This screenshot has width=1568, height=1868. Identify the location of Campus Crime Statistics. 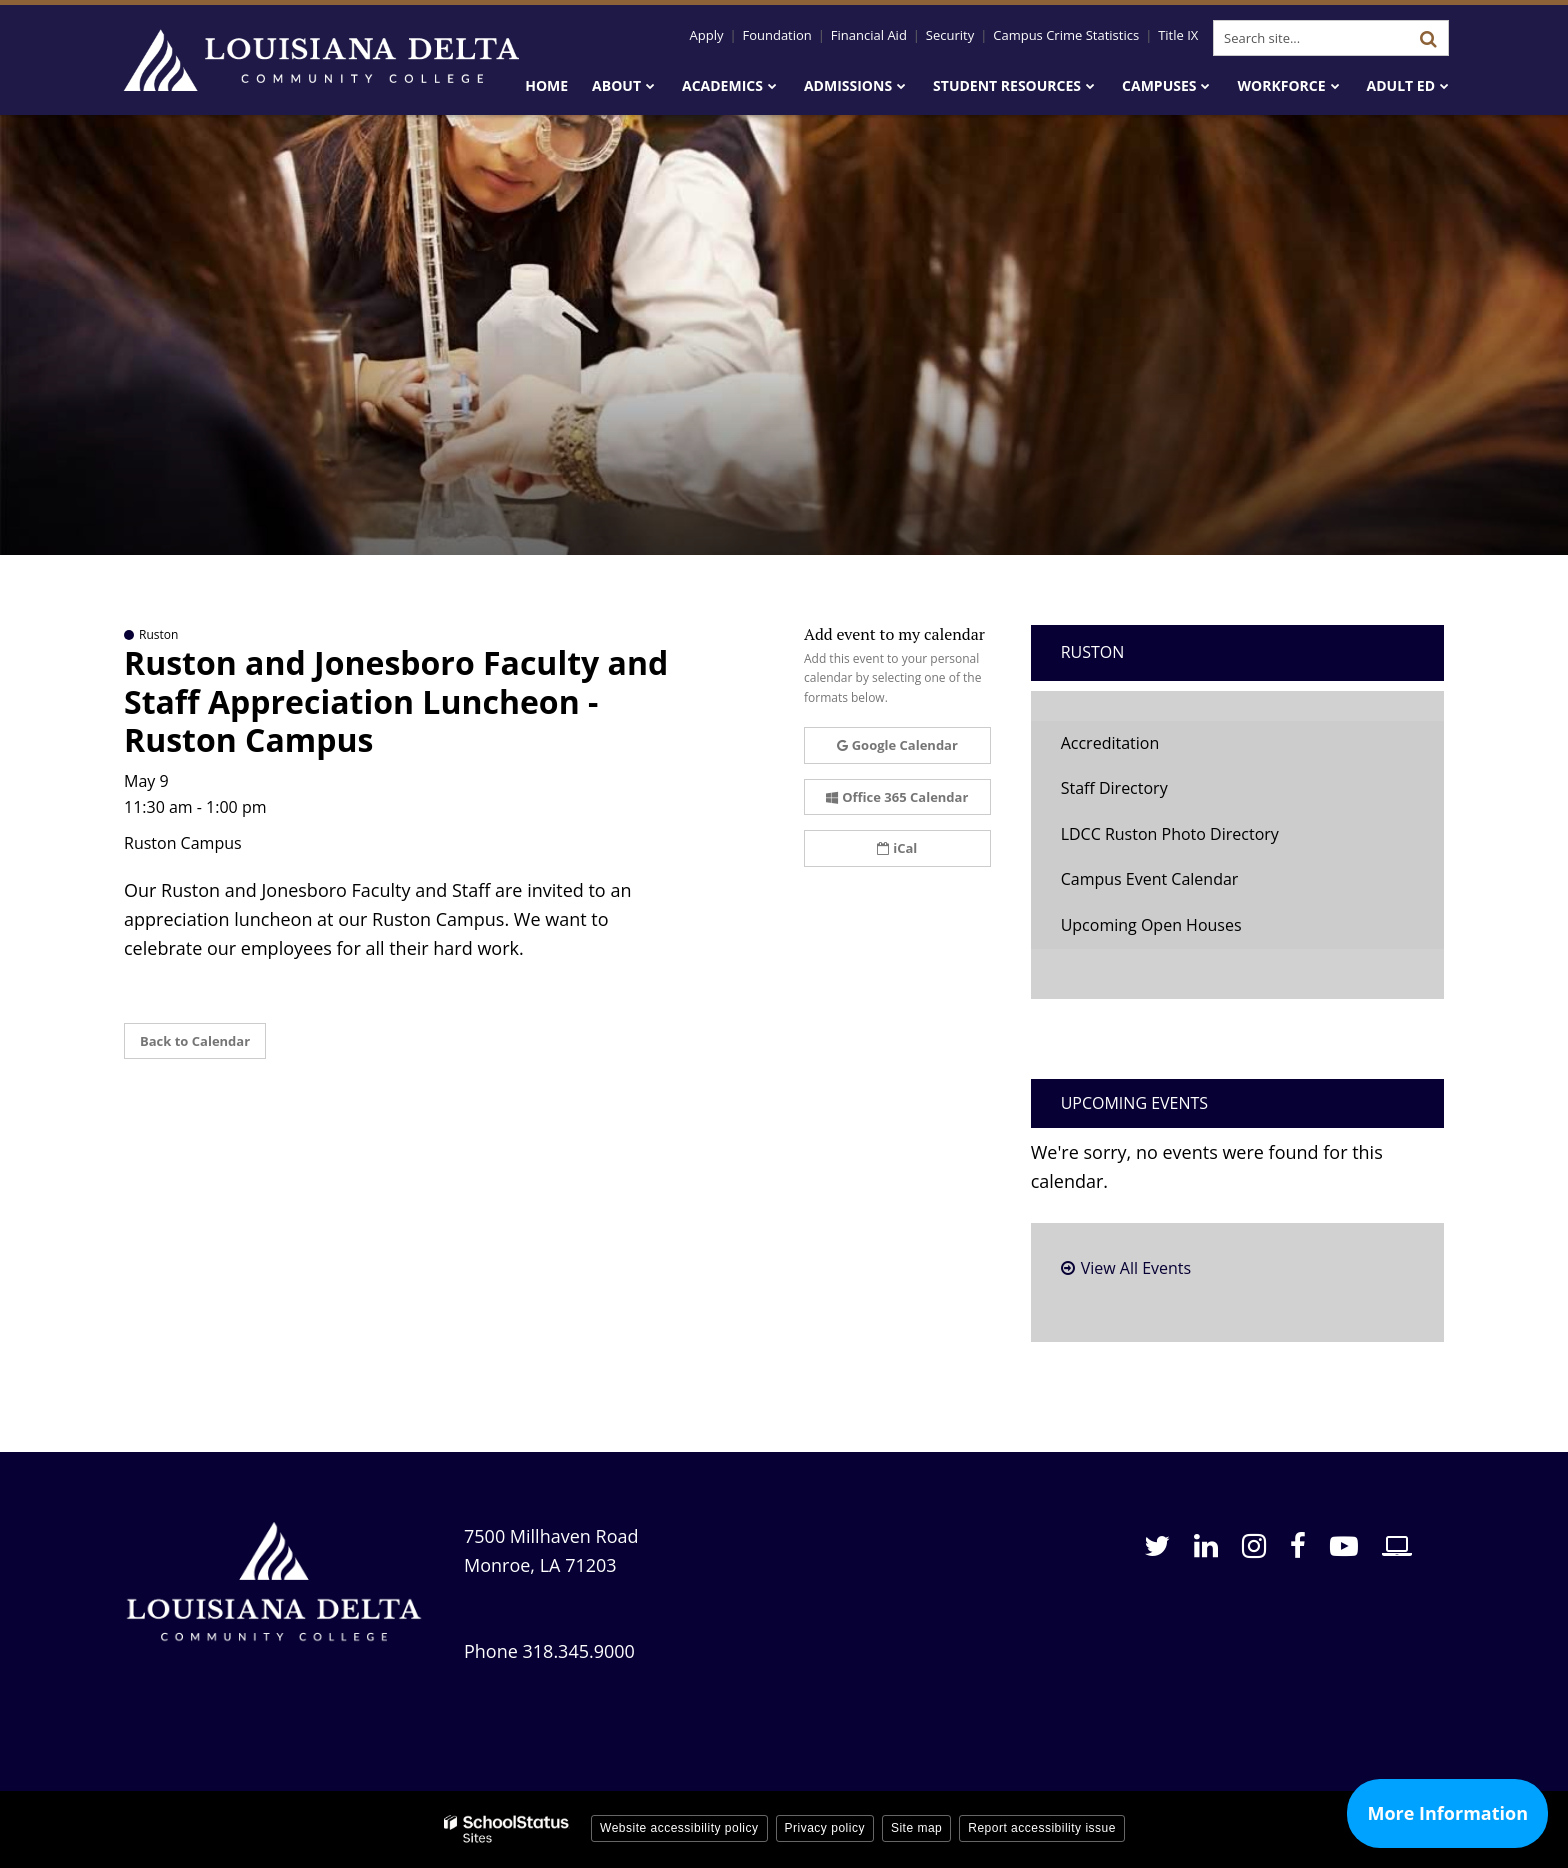
(1066, 35).